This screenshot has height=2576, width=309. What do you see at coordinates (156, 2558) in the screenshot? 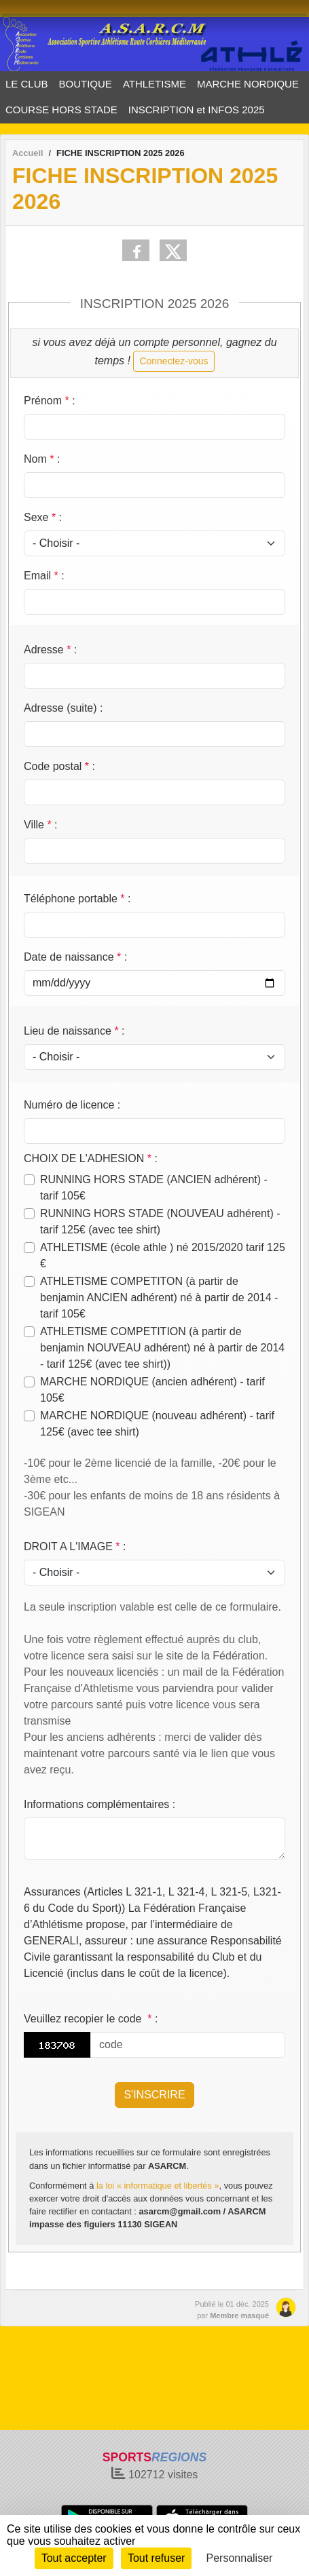
I see `Tout refuser [Cookies : Tout refuser]` at bounding box center [156, 2558].